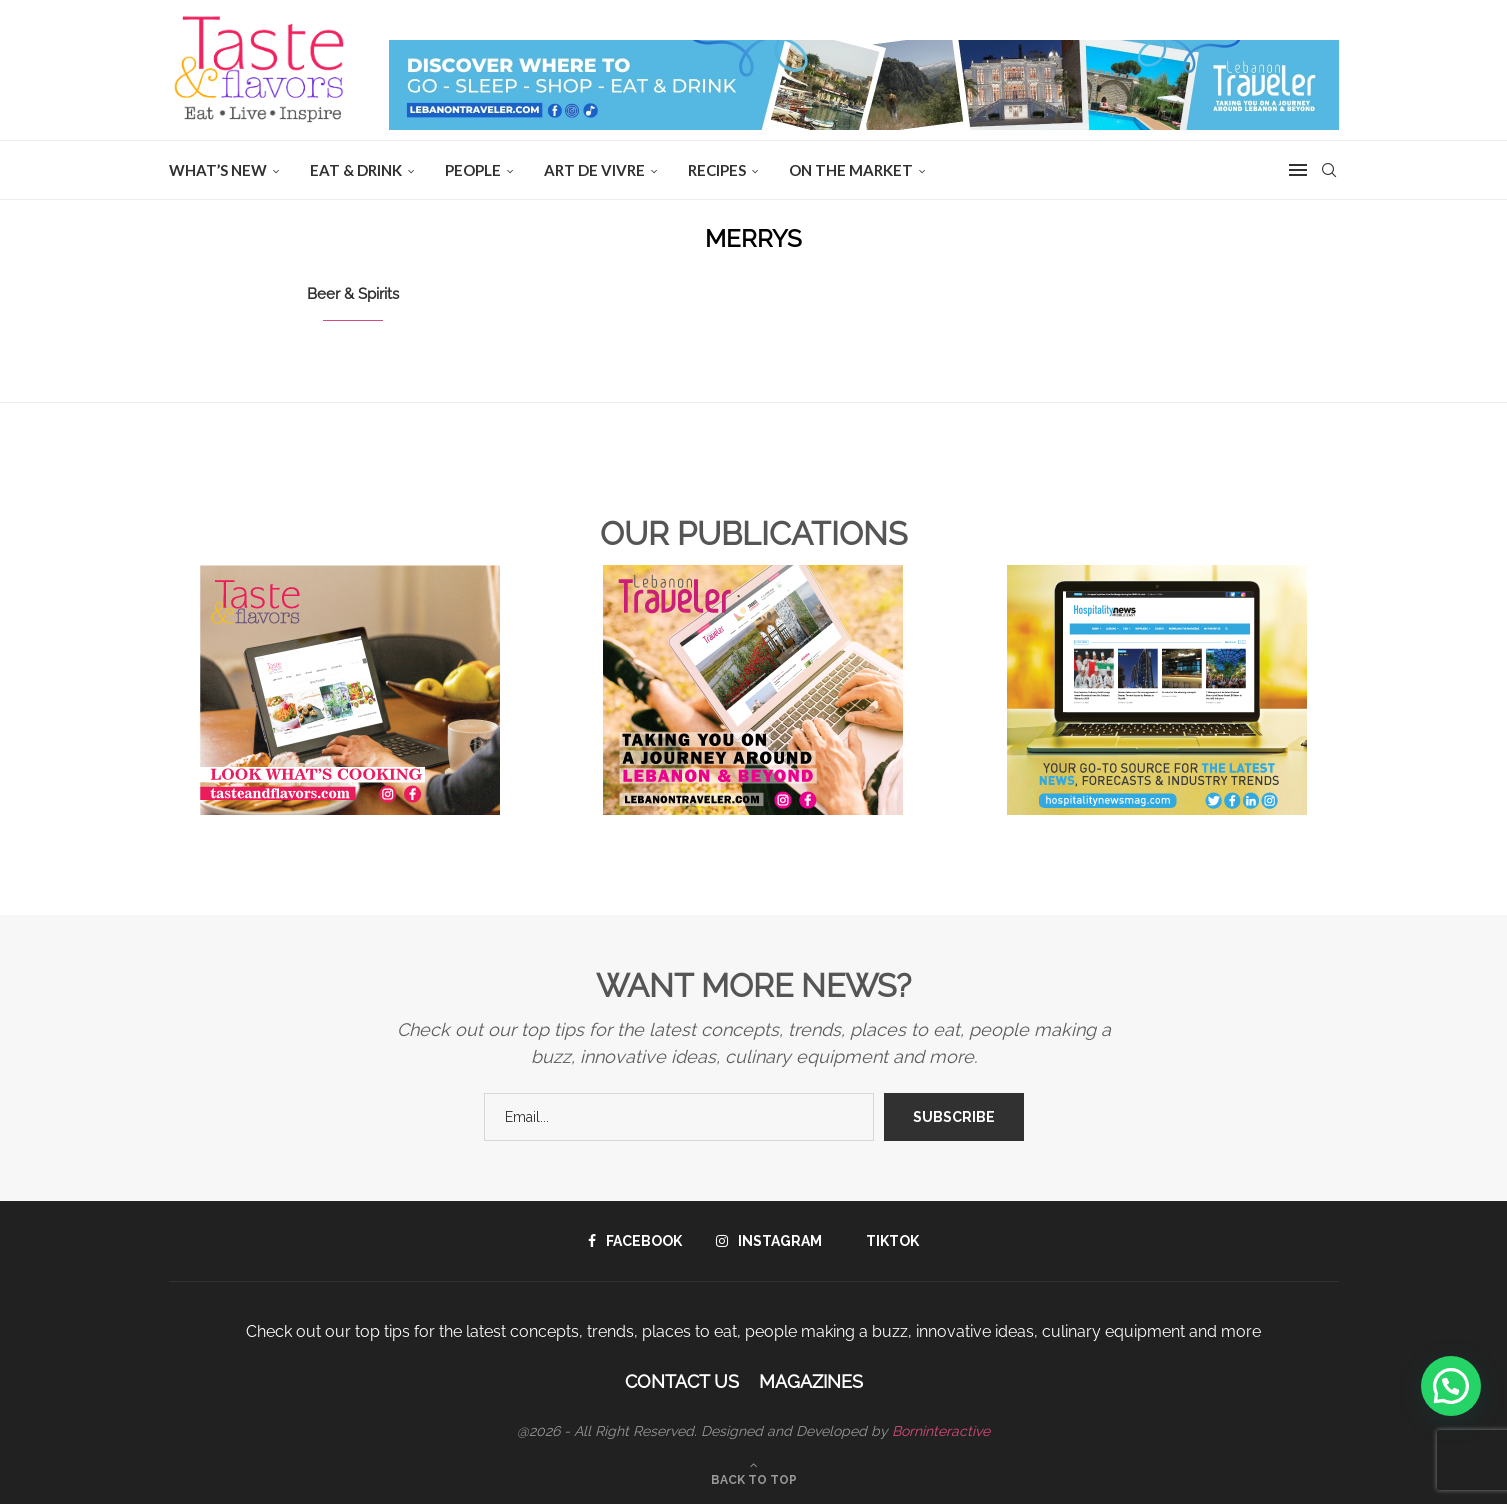 This screenshot has width=1507, height=1504. Describe the element at coordinates (941, 1431) in the screenshot. I see `Borninteractive` at that location.